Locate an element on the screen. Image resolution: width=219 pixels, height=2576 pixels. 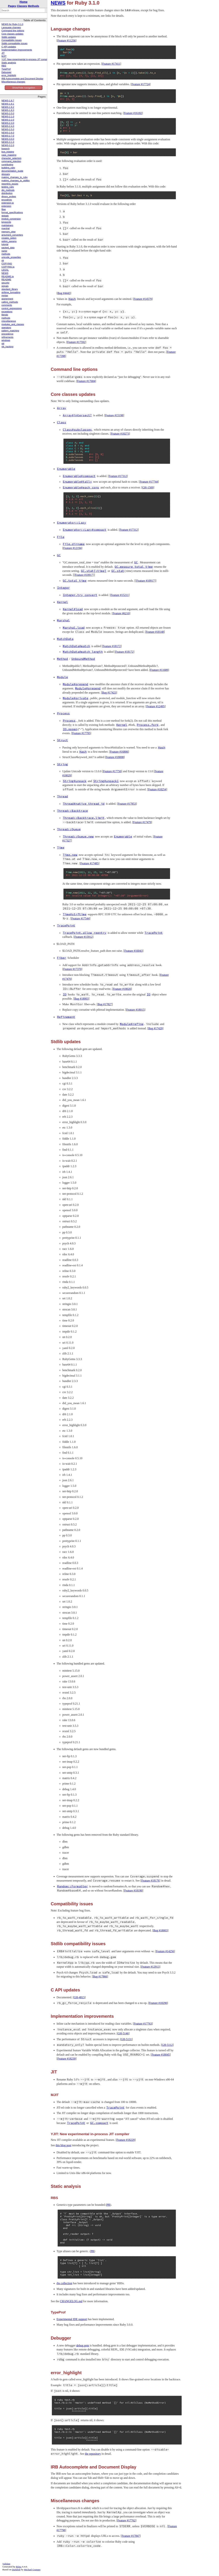
memory_view is located at coordinates (8, 231).